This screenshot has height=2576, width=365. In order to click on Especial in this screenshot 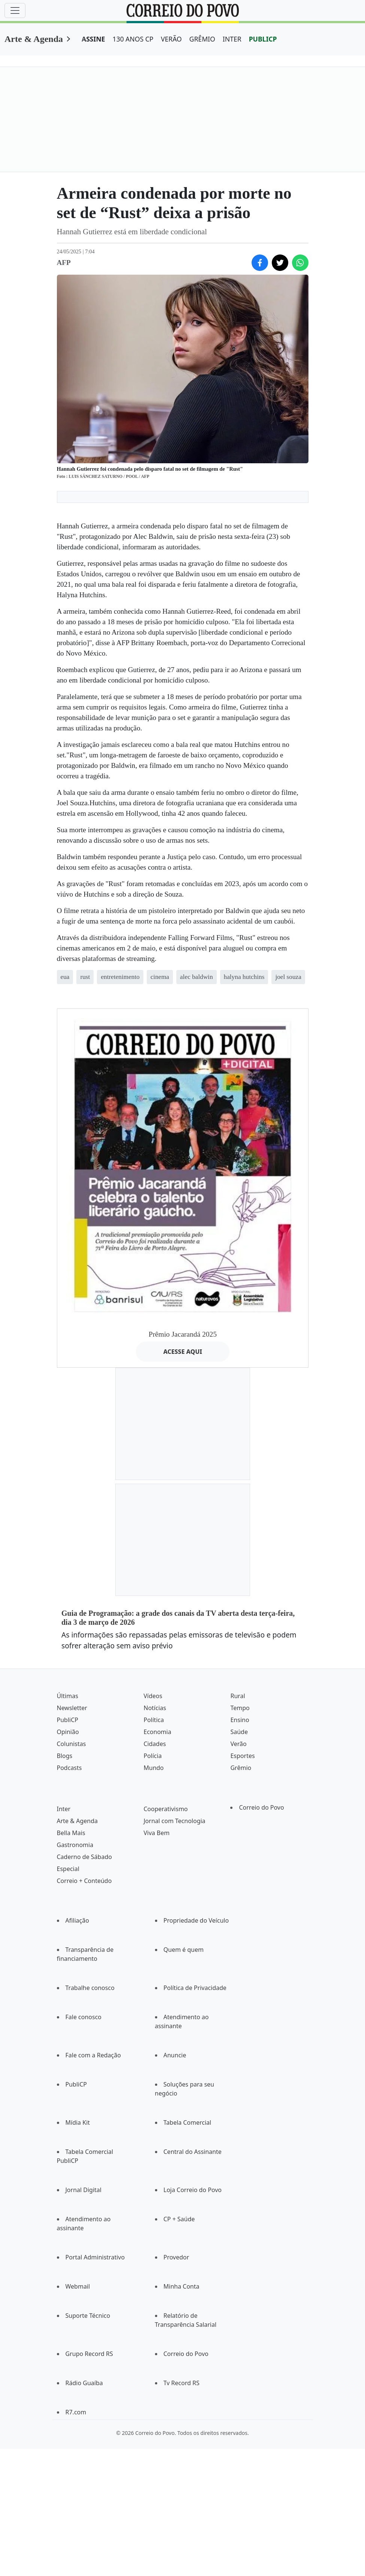, I will do `click(68, 1869)`.